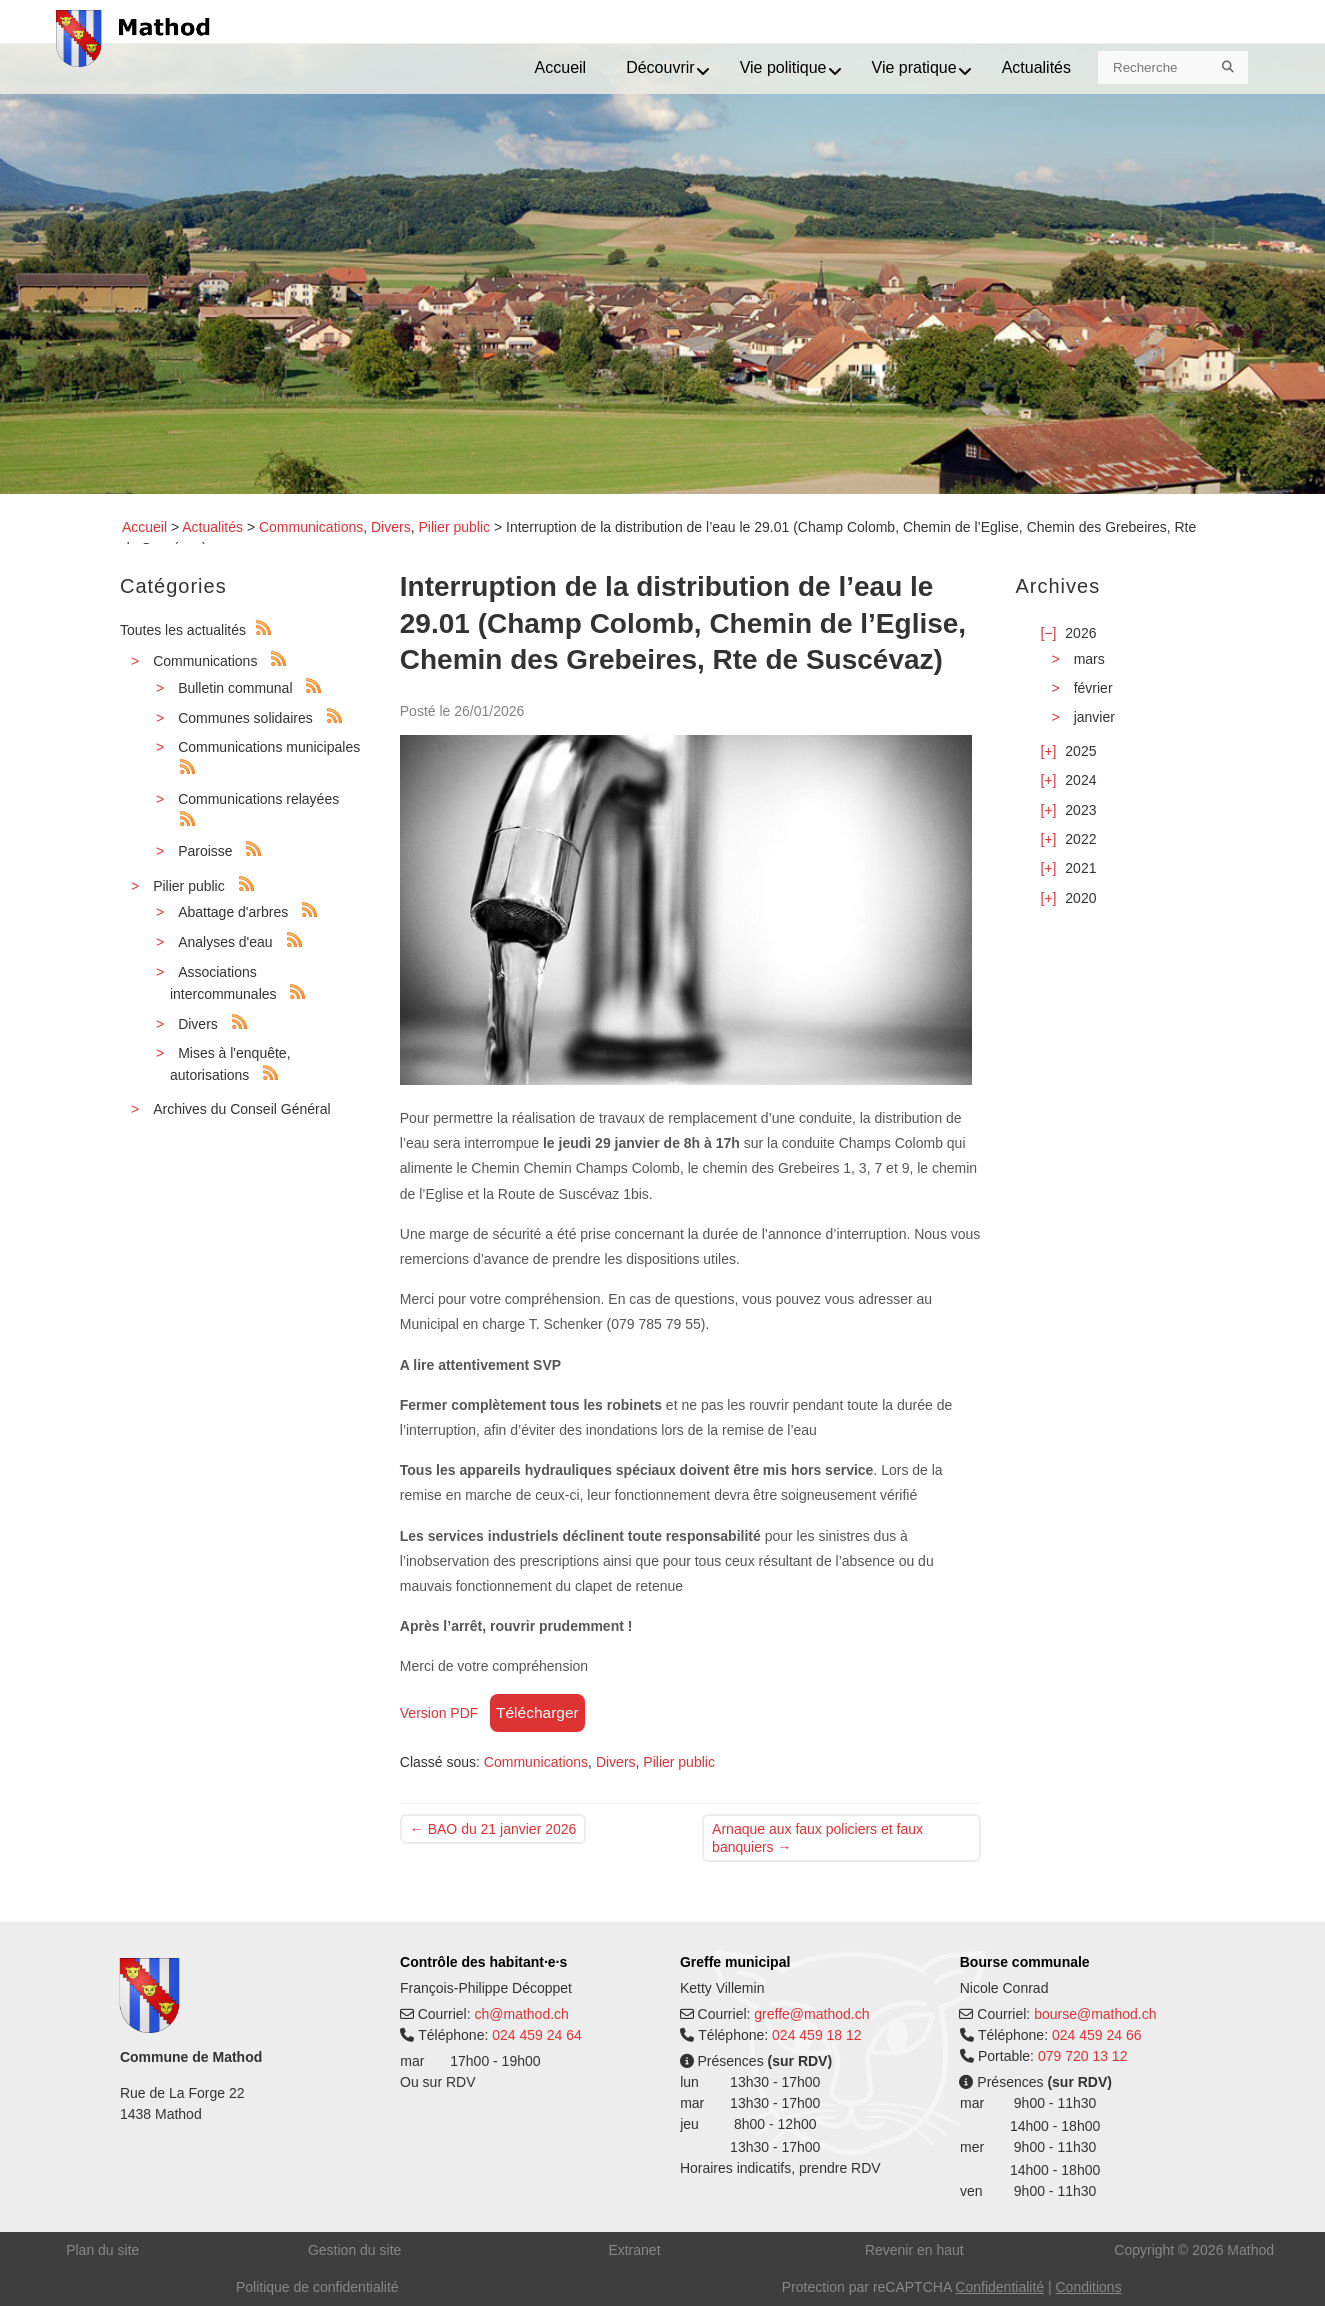  What do you see at coordinates (1094, 717) in the screenshot?
I see `janvier` at bounding box center [1094, 717].